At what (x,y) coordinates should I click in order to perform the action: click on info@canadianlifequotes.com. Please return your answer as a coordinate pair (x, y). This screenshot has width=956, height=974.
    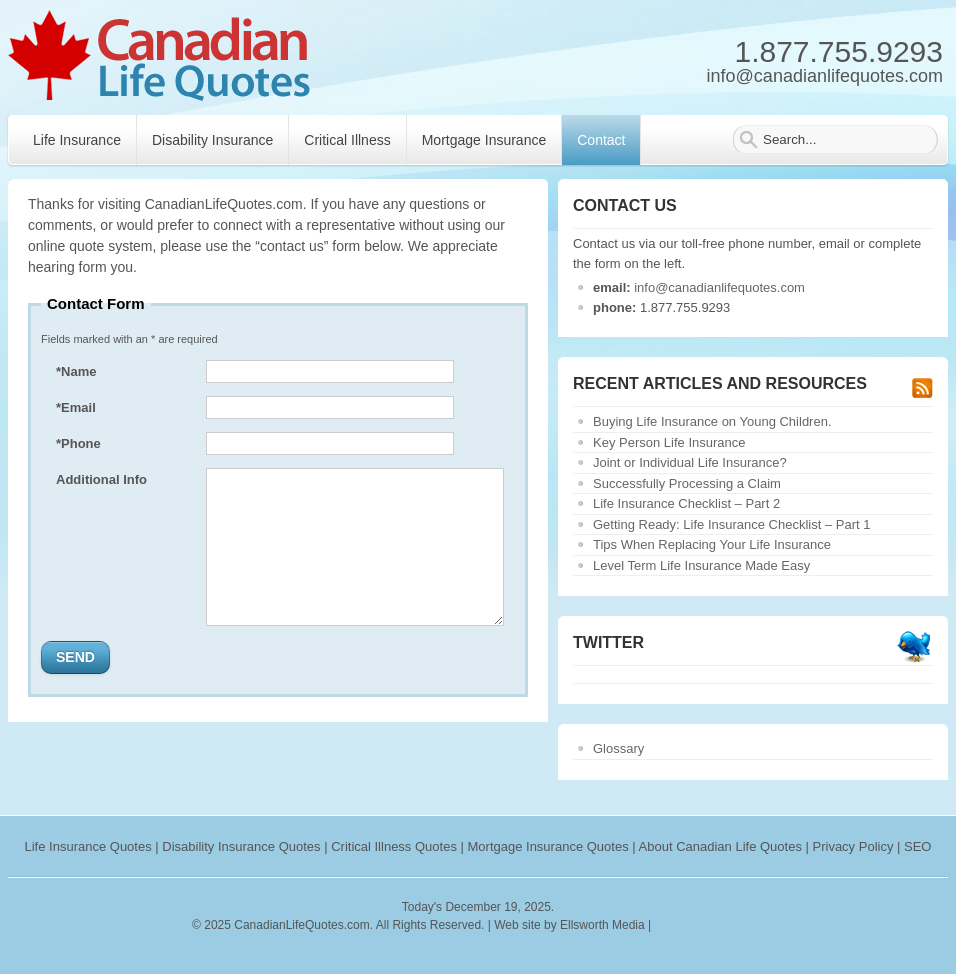
    Looking at the image, I should click on (719, 287).